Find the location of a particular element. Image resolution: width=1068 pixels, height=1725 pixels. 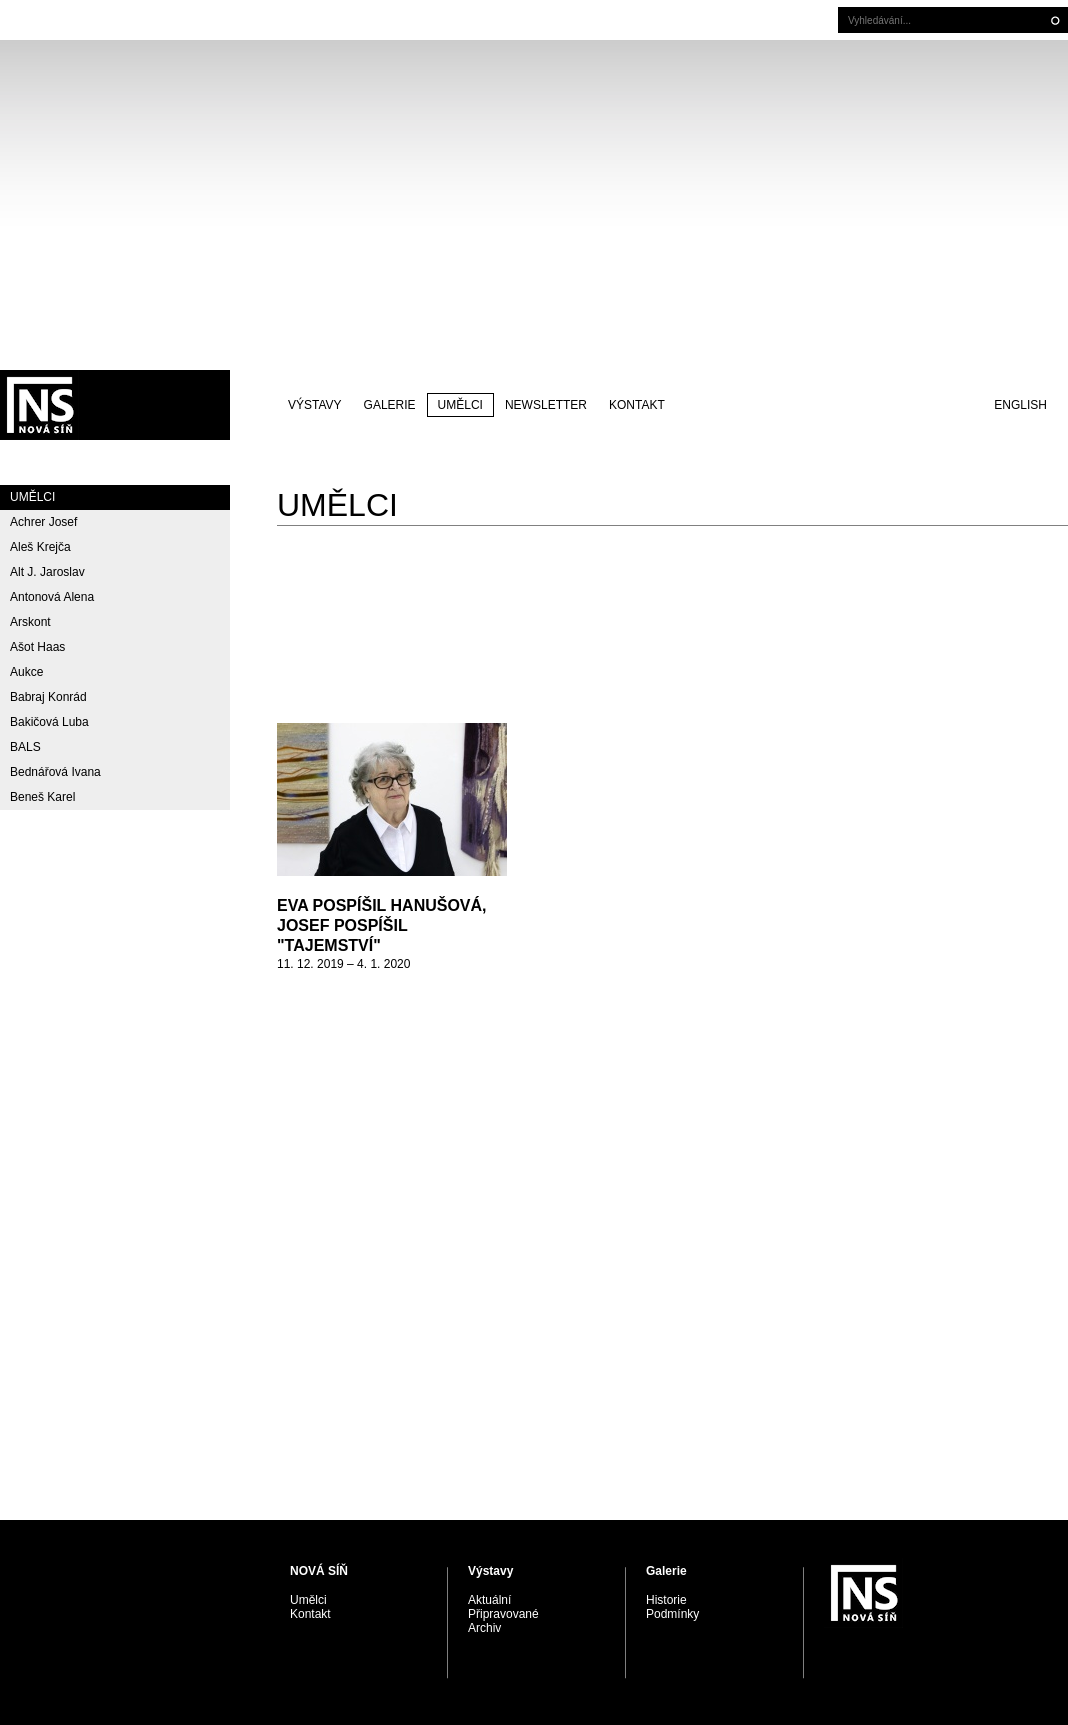

English is located at coordinates (1020, 405).